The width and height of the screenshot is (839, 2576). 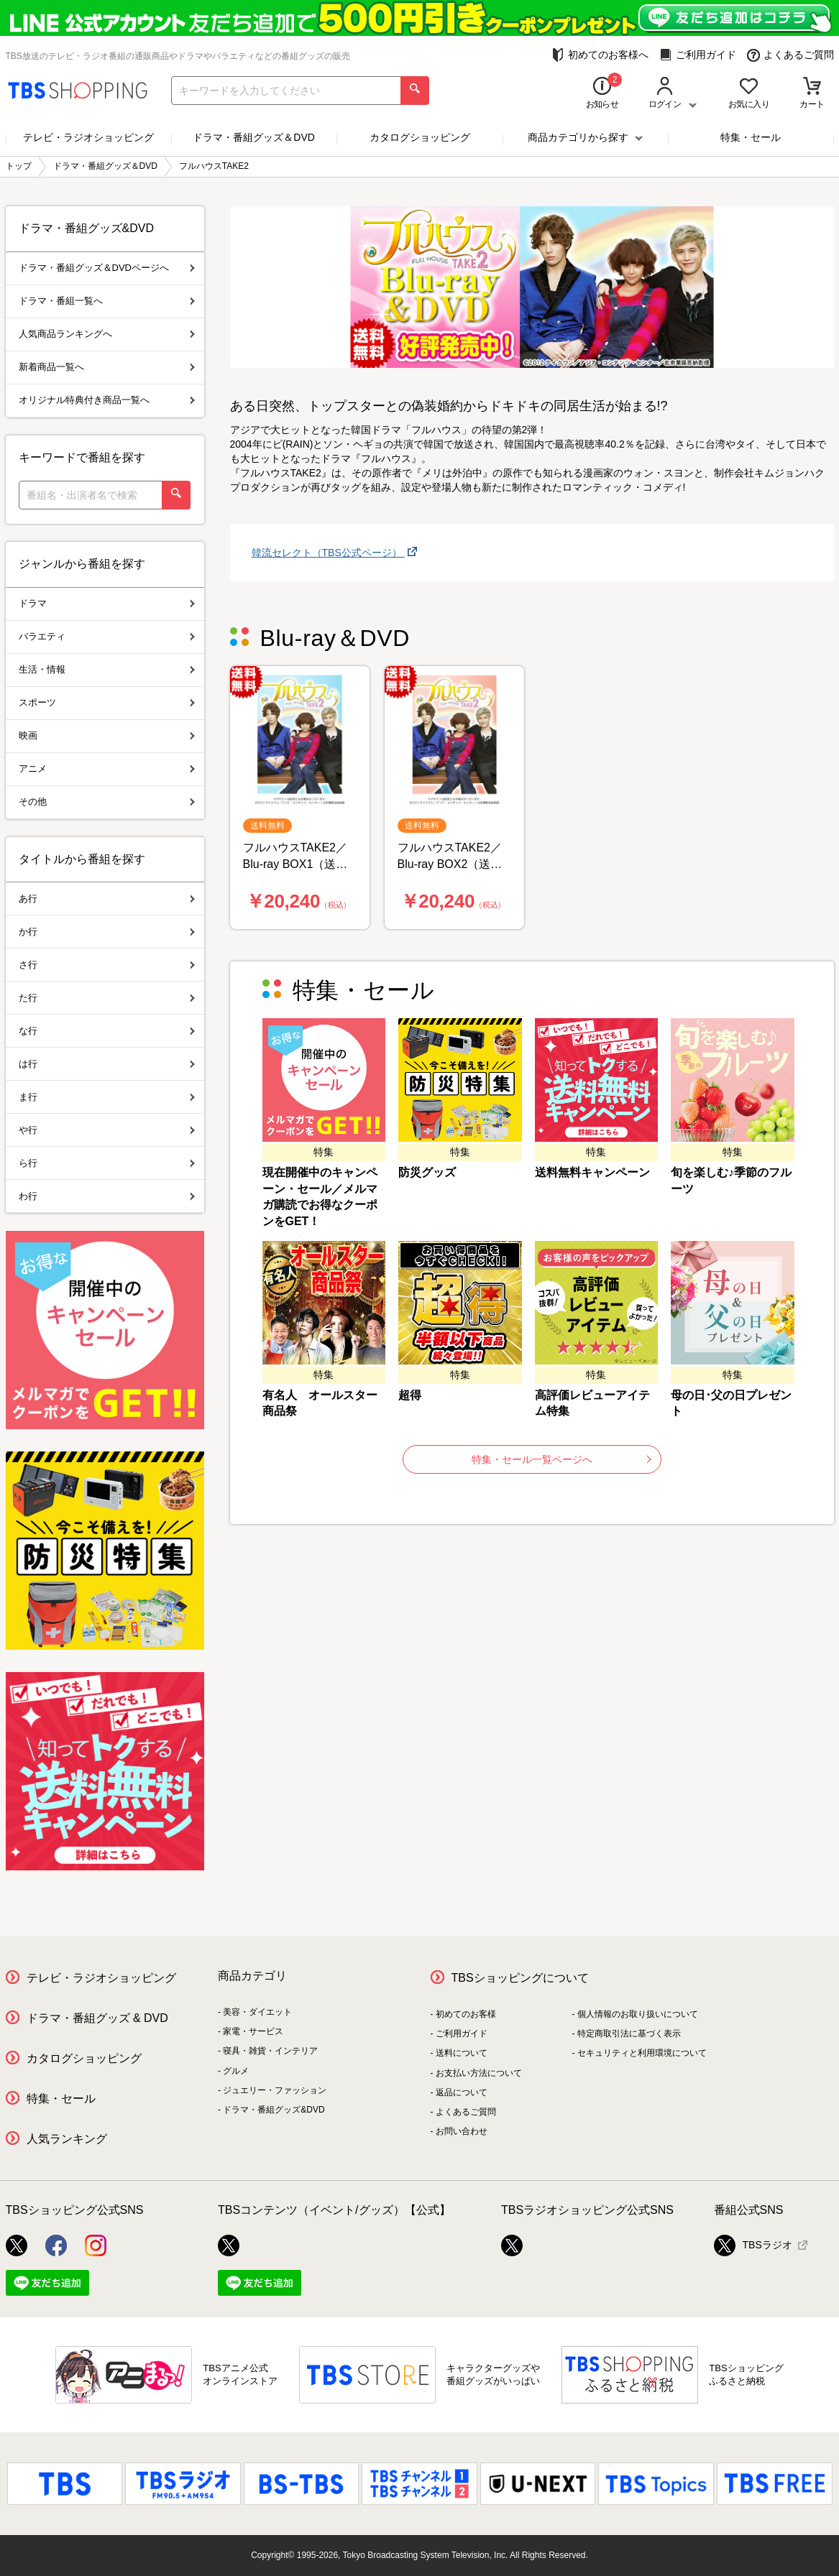 What do you see at coordinates (107, 931) in the screenshot?
I see `か行` at bounding box center [107, 931].